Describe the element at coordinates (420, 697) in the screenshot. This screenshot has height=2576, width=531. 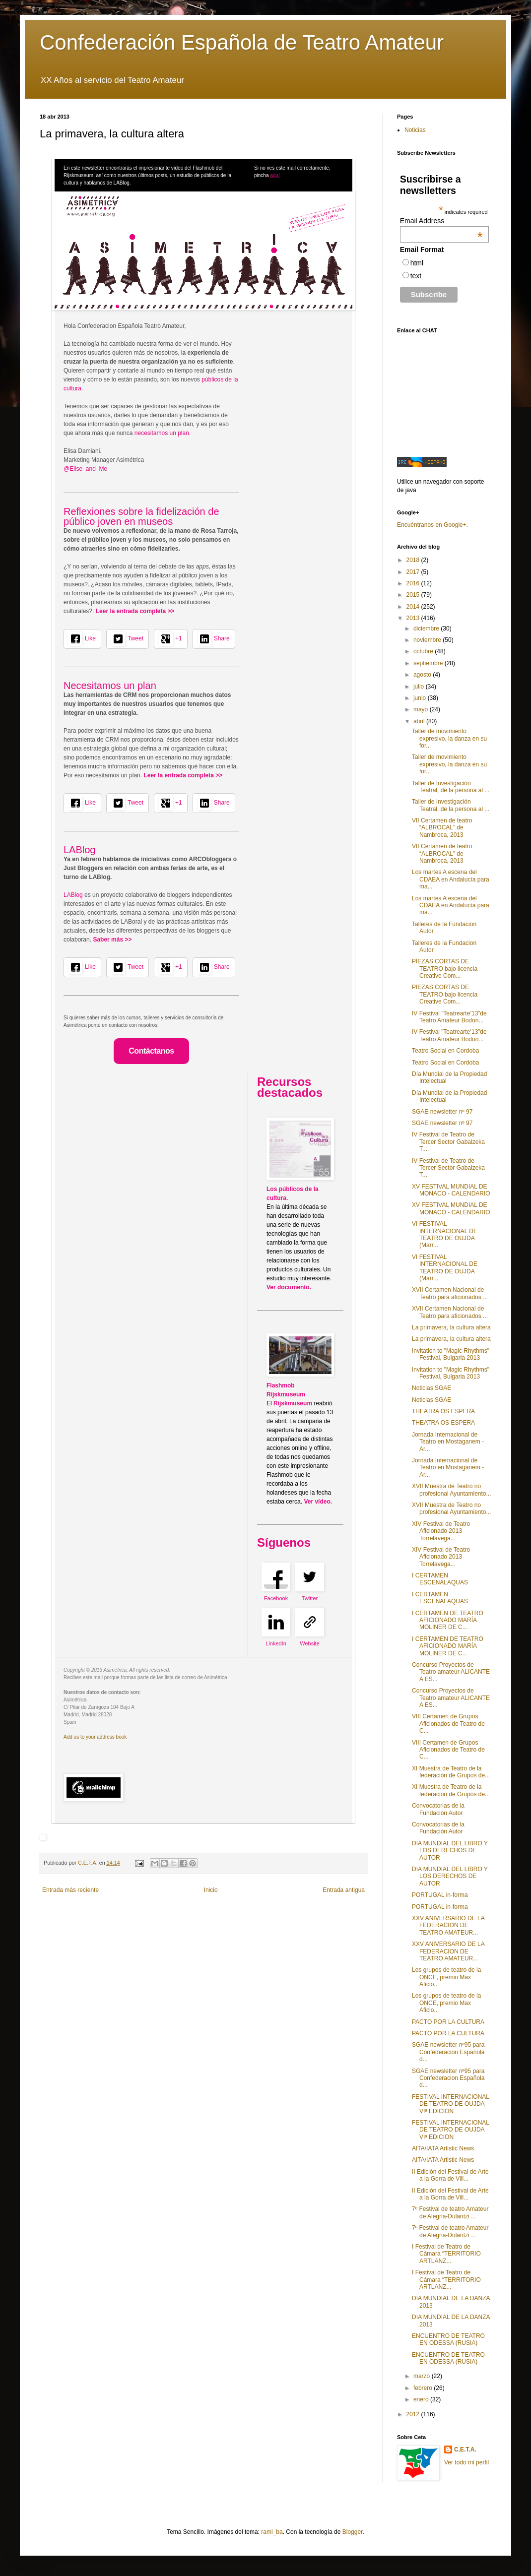
I see `junio` at that location.